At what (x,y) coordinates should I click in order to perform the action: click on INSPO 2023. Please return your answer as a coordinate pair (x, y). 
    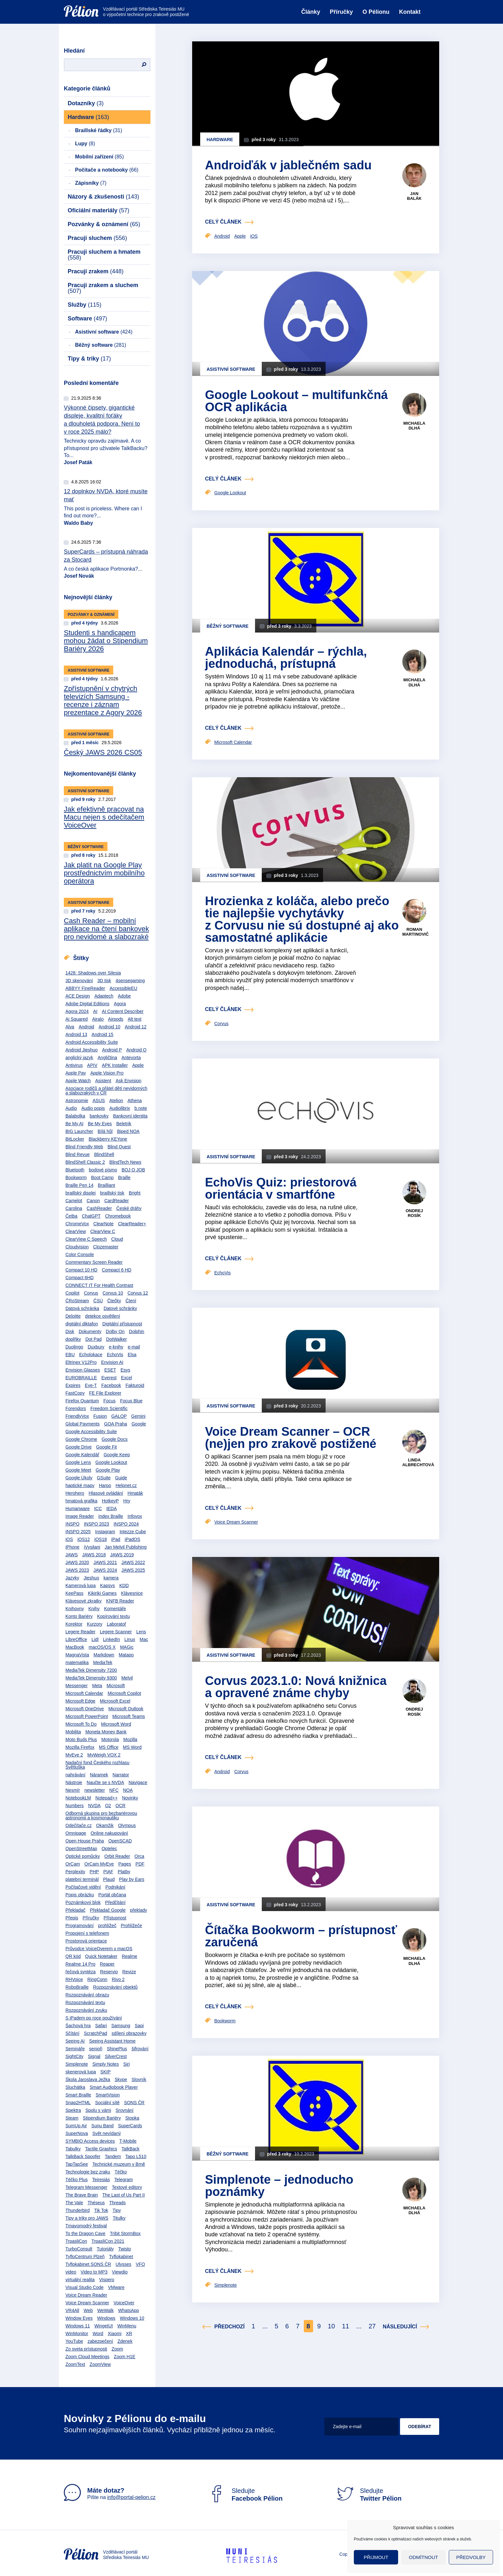
    Looking at the image, I should click on (96, 1523).